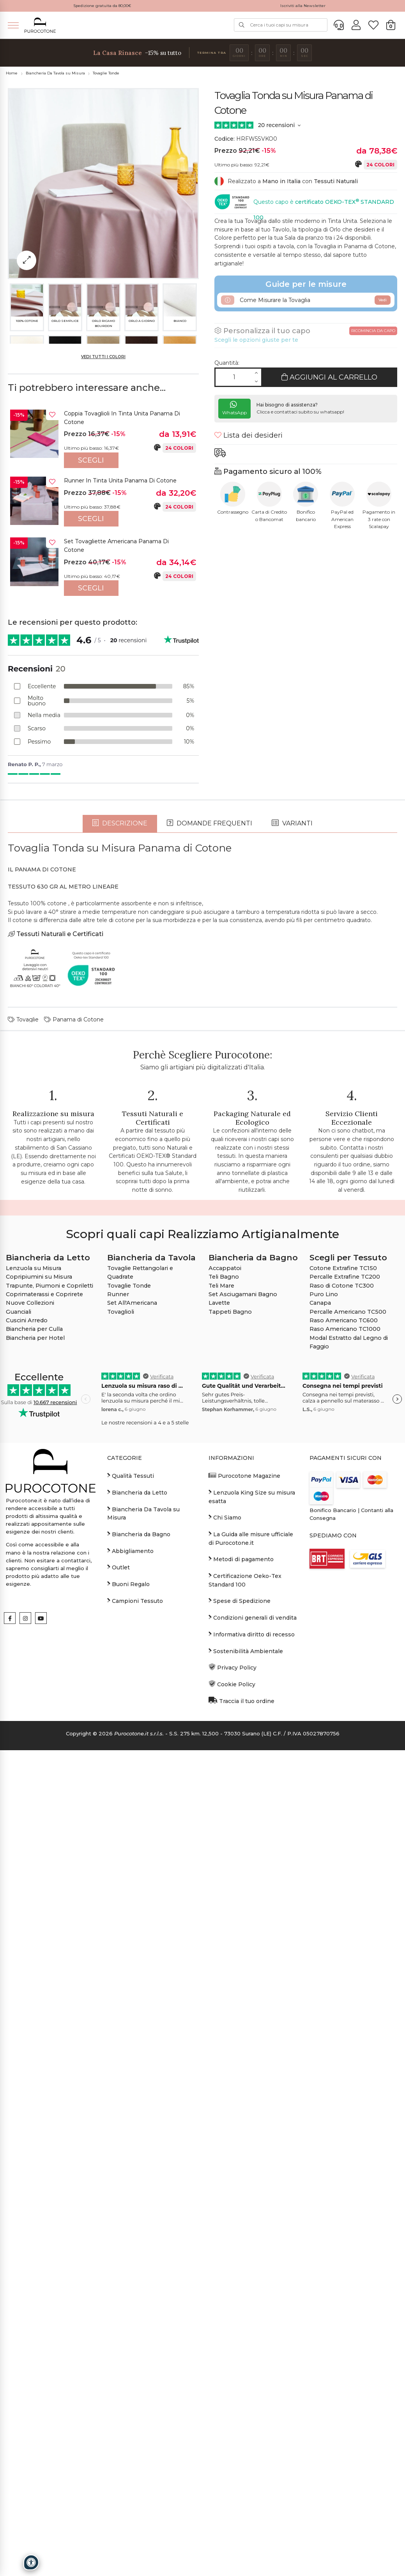 This screenshot has height=2576, width=405. What do you see at coordinates (119, 1208) in the screenshot?
I see `Descrizione` at bounding box center [119, 1208].